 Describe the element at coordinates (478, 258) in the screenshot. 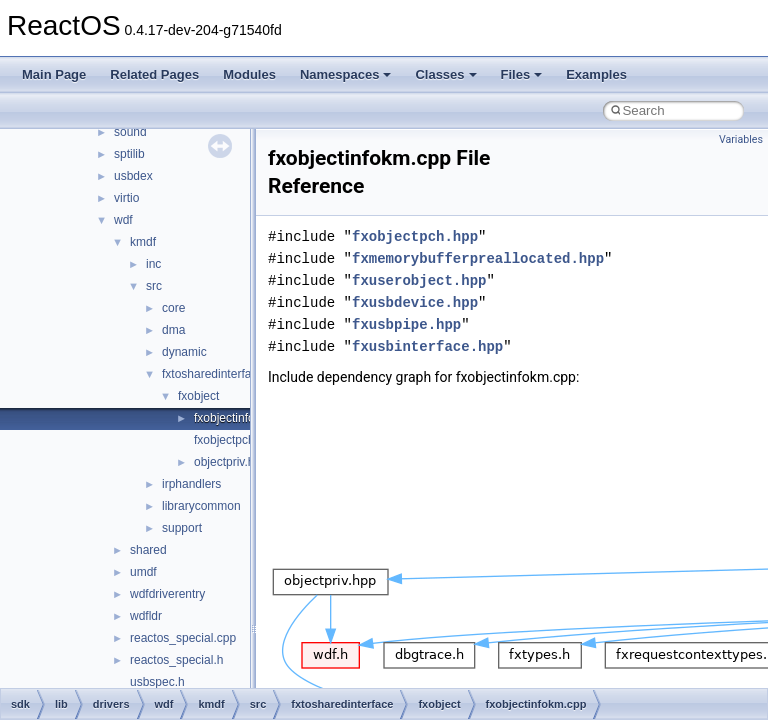

I see `fxmemorybufferpreallocated.hpp` at that location.